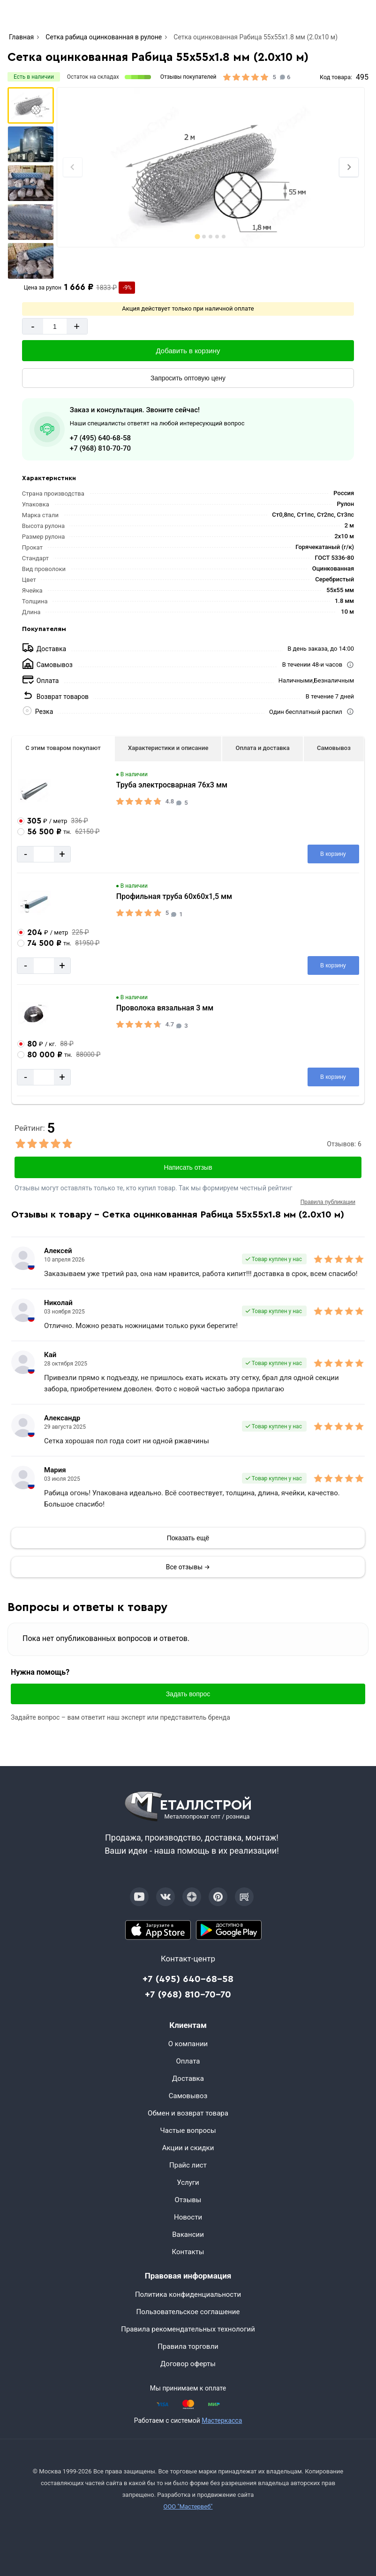 Image resolution: width=376 pixels, height=2576 pixels. Describe the element at coordinates (211, 167) in the screenshot. I see `[Фото]` at that location.